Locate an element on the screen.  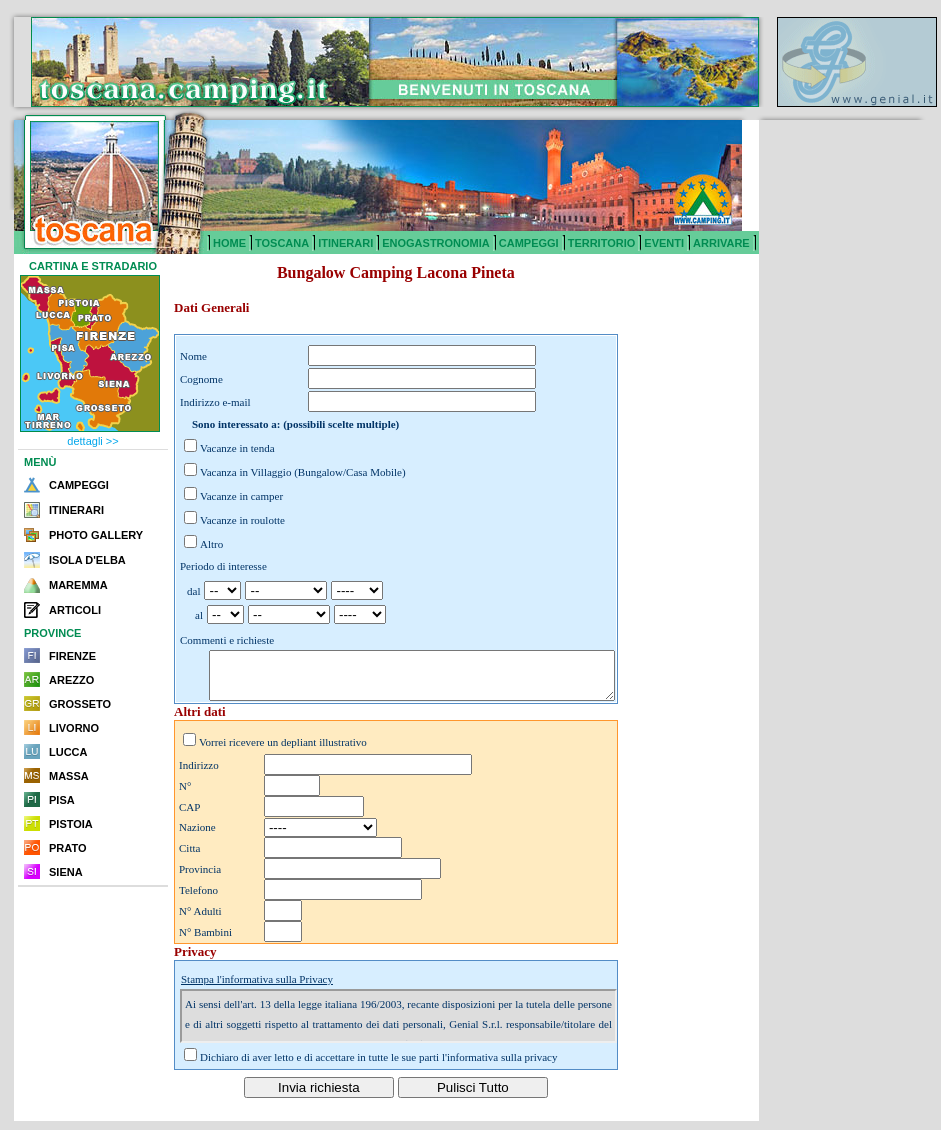
Dichiaro di aver letto e di accettare in tutte le sue parti l'informativa sulla privacy is located at coordinates (379, 1066).